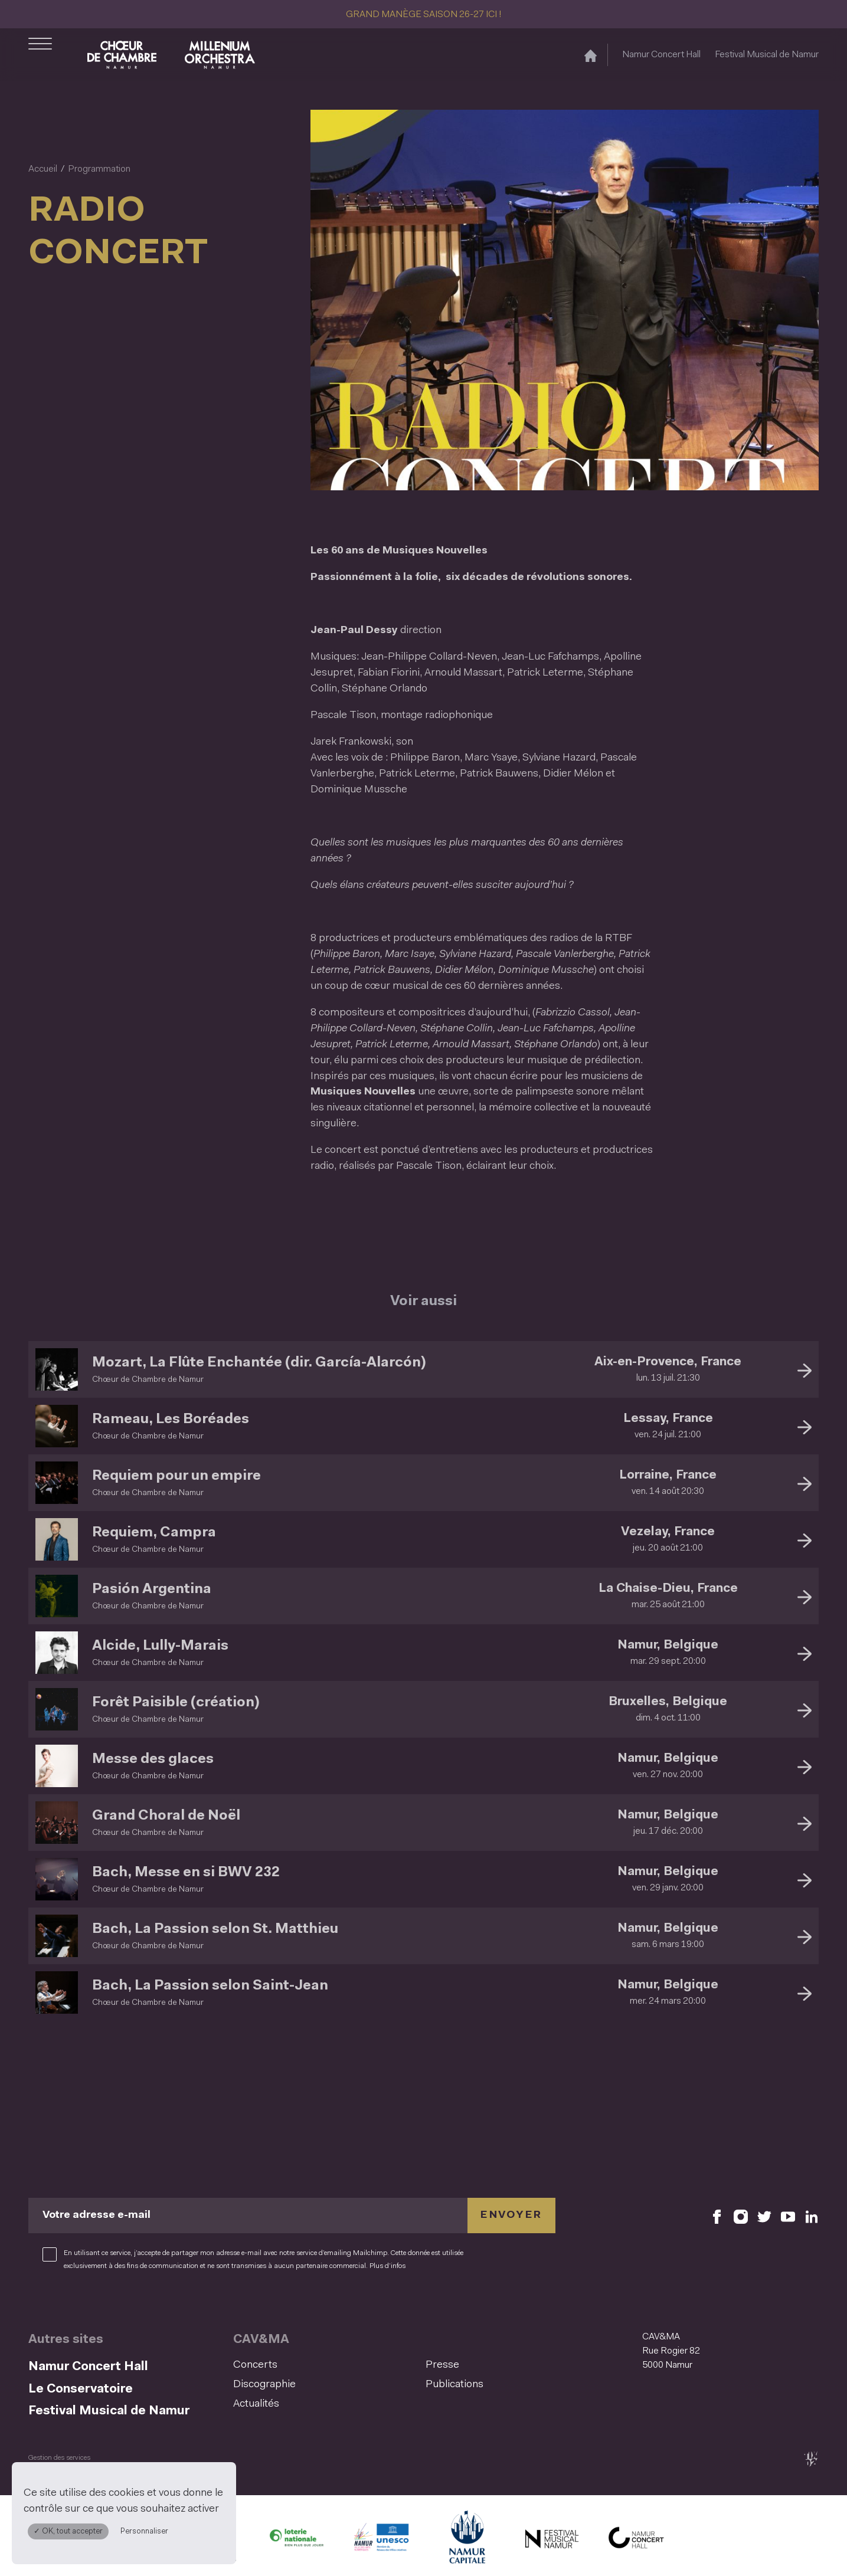 This screenshot has width=847, height=2576. Describe the element at coordinates (160, 1646) in the screenshot. I see `Alcide, Lully-Marais` at that location.